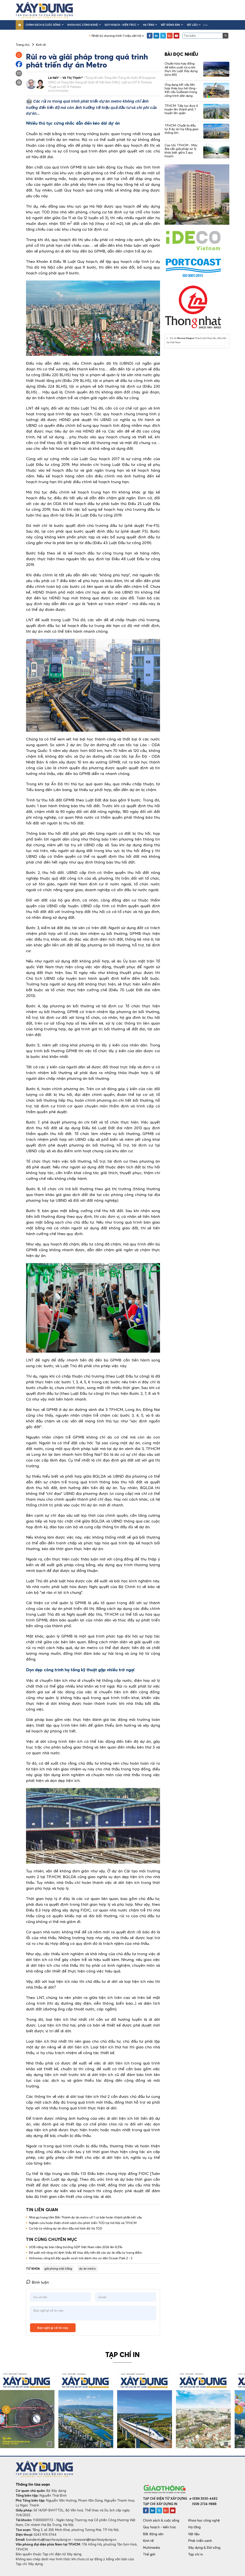  I want to click on Đề xuất mở rộng chỉ định thầu để thúc đẩy tiến độ các dự án đầu tư trọng điểm, so click(85, 2252).